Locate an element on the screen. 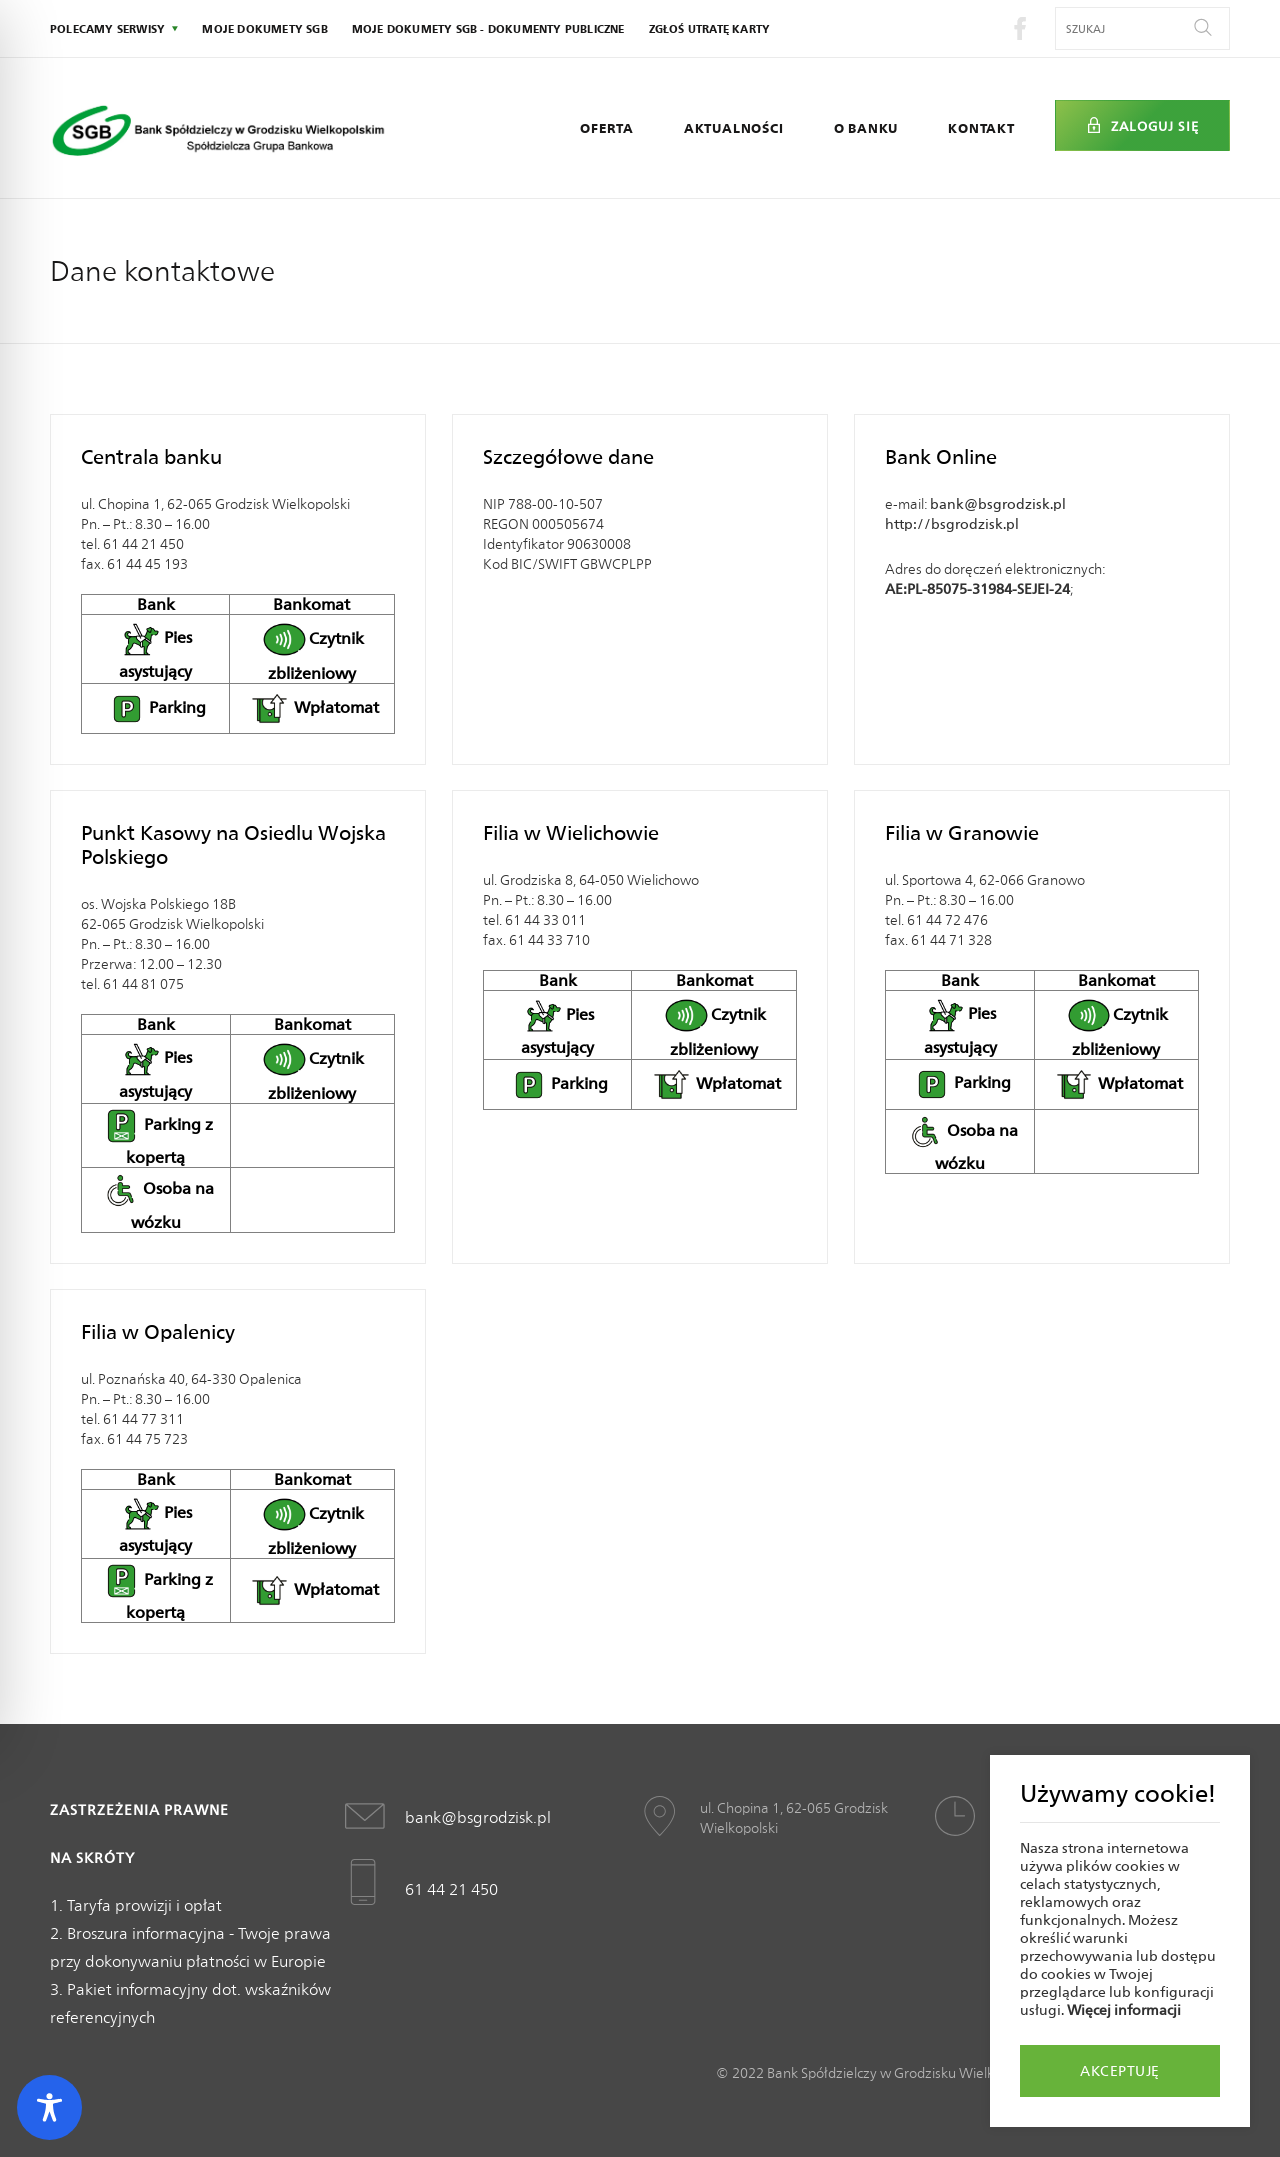 Image resolution: width=1280 pixels, height=2157 pixels. Moje dokumety SGB - Dokumenty publiczne is located at coordinates (488, 29).